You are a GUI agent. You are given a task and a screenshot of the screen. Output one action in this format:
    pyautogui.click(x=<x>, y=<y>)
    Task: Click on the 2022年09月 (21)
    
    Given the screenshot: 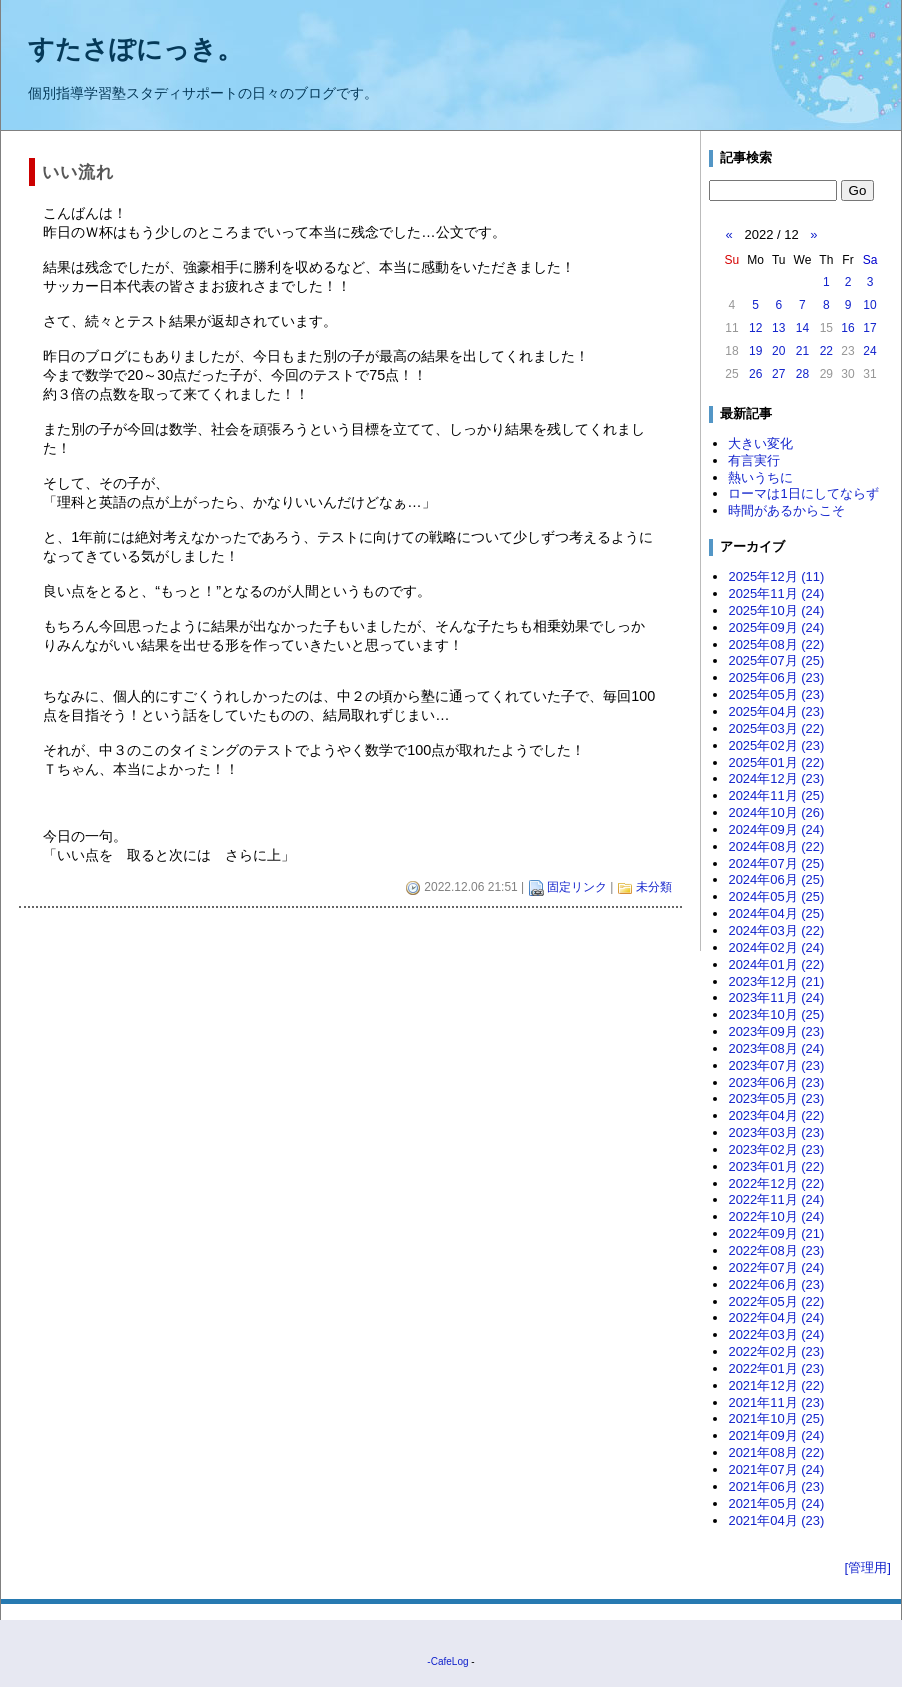 What is the action you would take?
    pyautogui.click(x=776, y=1233)
    